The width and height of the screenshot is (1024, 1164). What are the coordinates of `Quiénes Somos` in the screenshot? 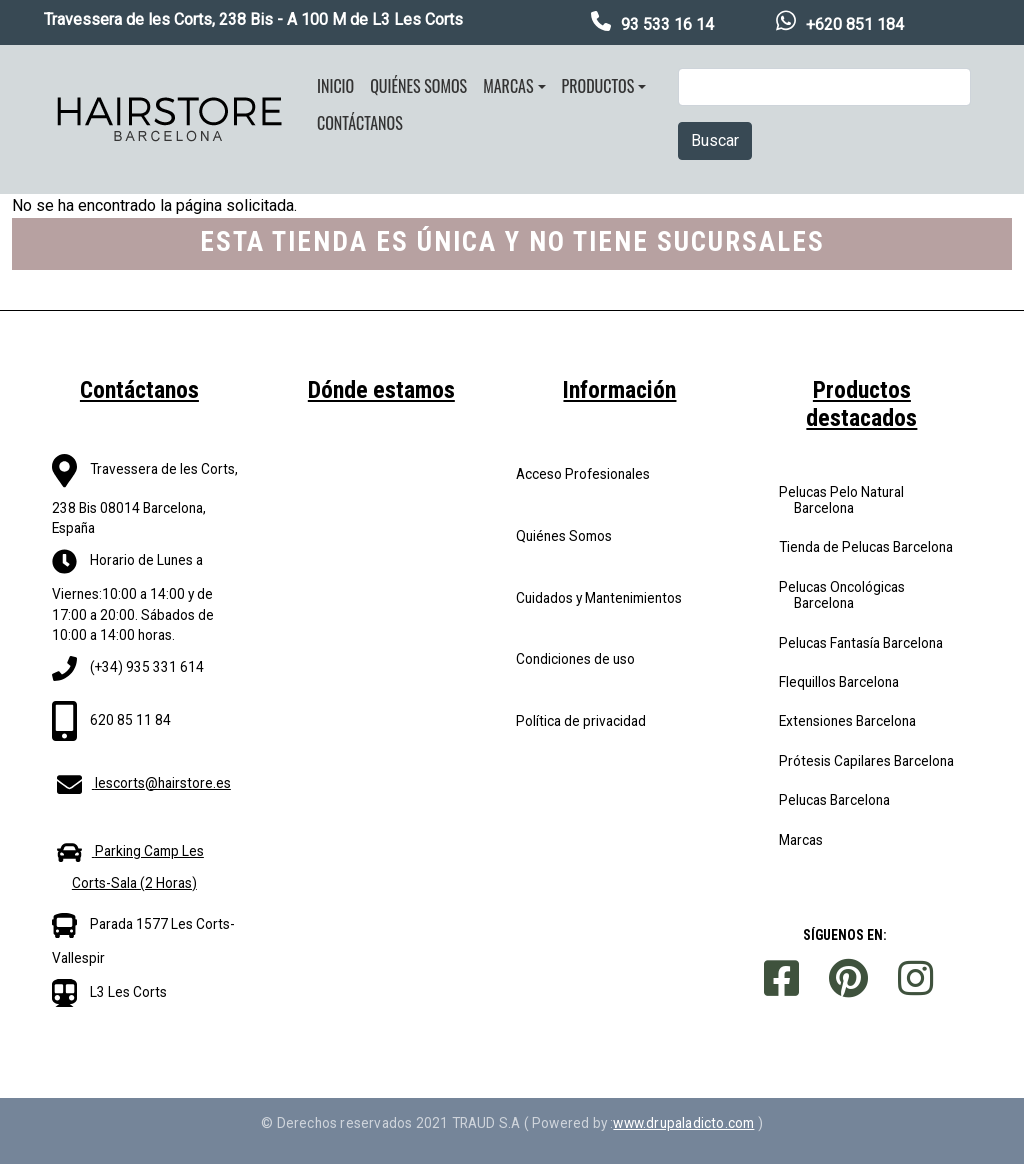 It's located at (564, 536).